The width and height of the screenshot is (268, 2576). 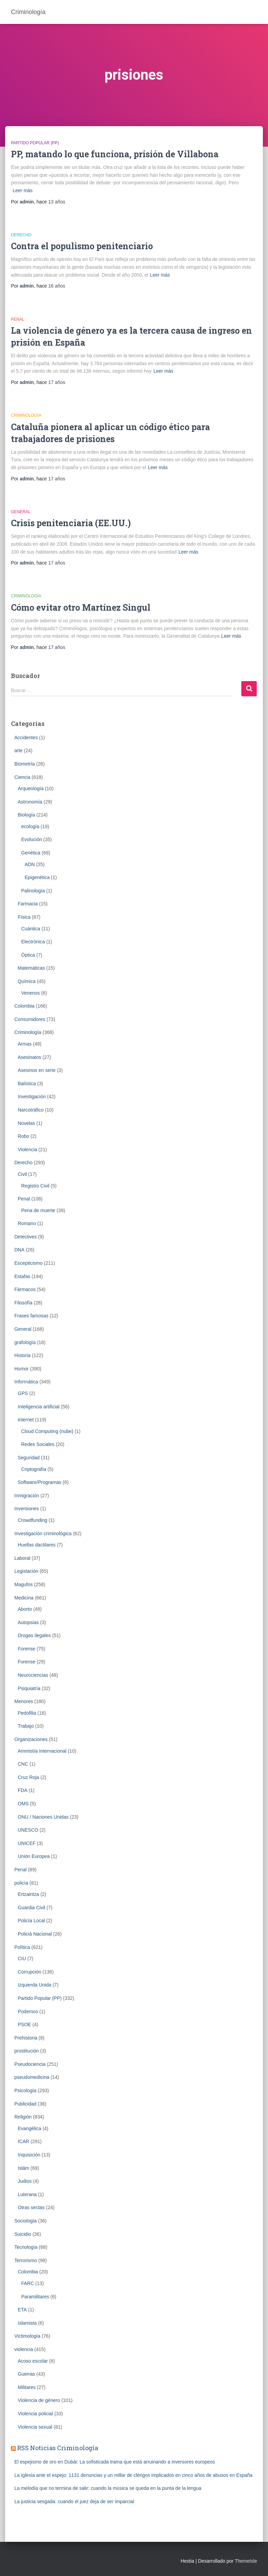 I want to click on Investigación, so click(x=32, y=1096).